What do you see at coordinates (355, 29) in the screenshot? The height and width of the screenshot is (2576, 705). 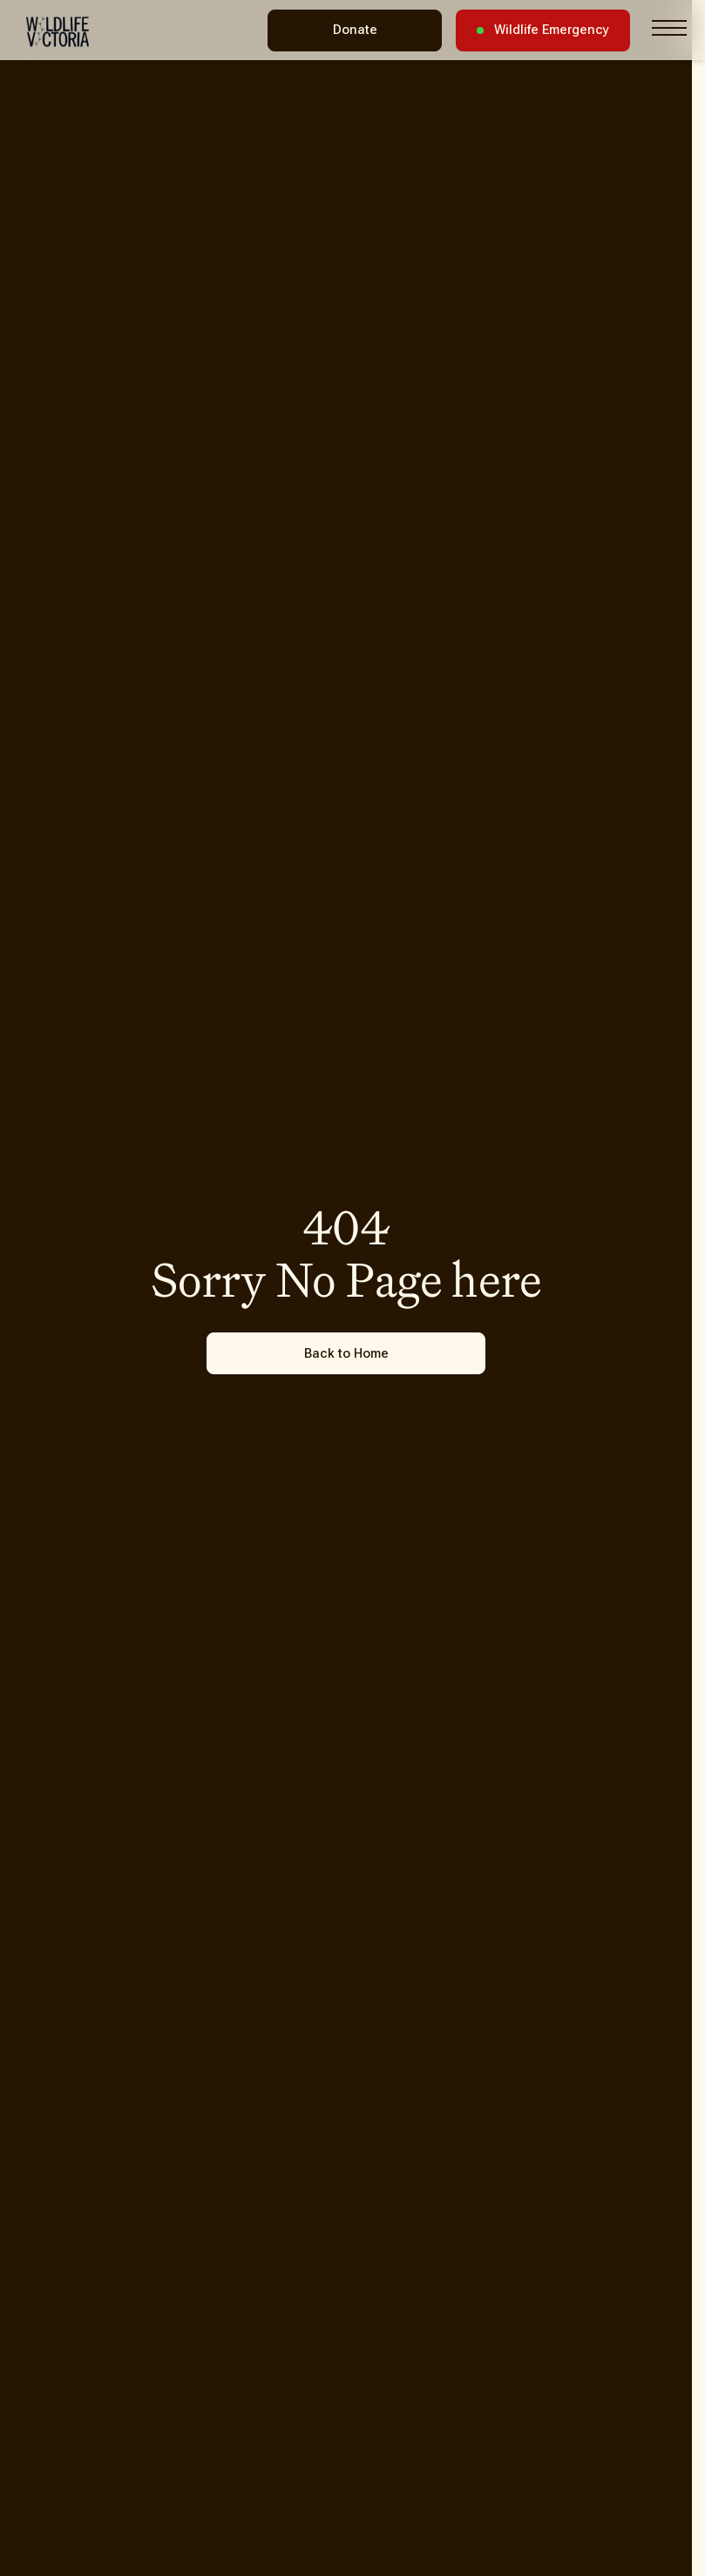 I see `Donate` at bounding box center [355, 29].